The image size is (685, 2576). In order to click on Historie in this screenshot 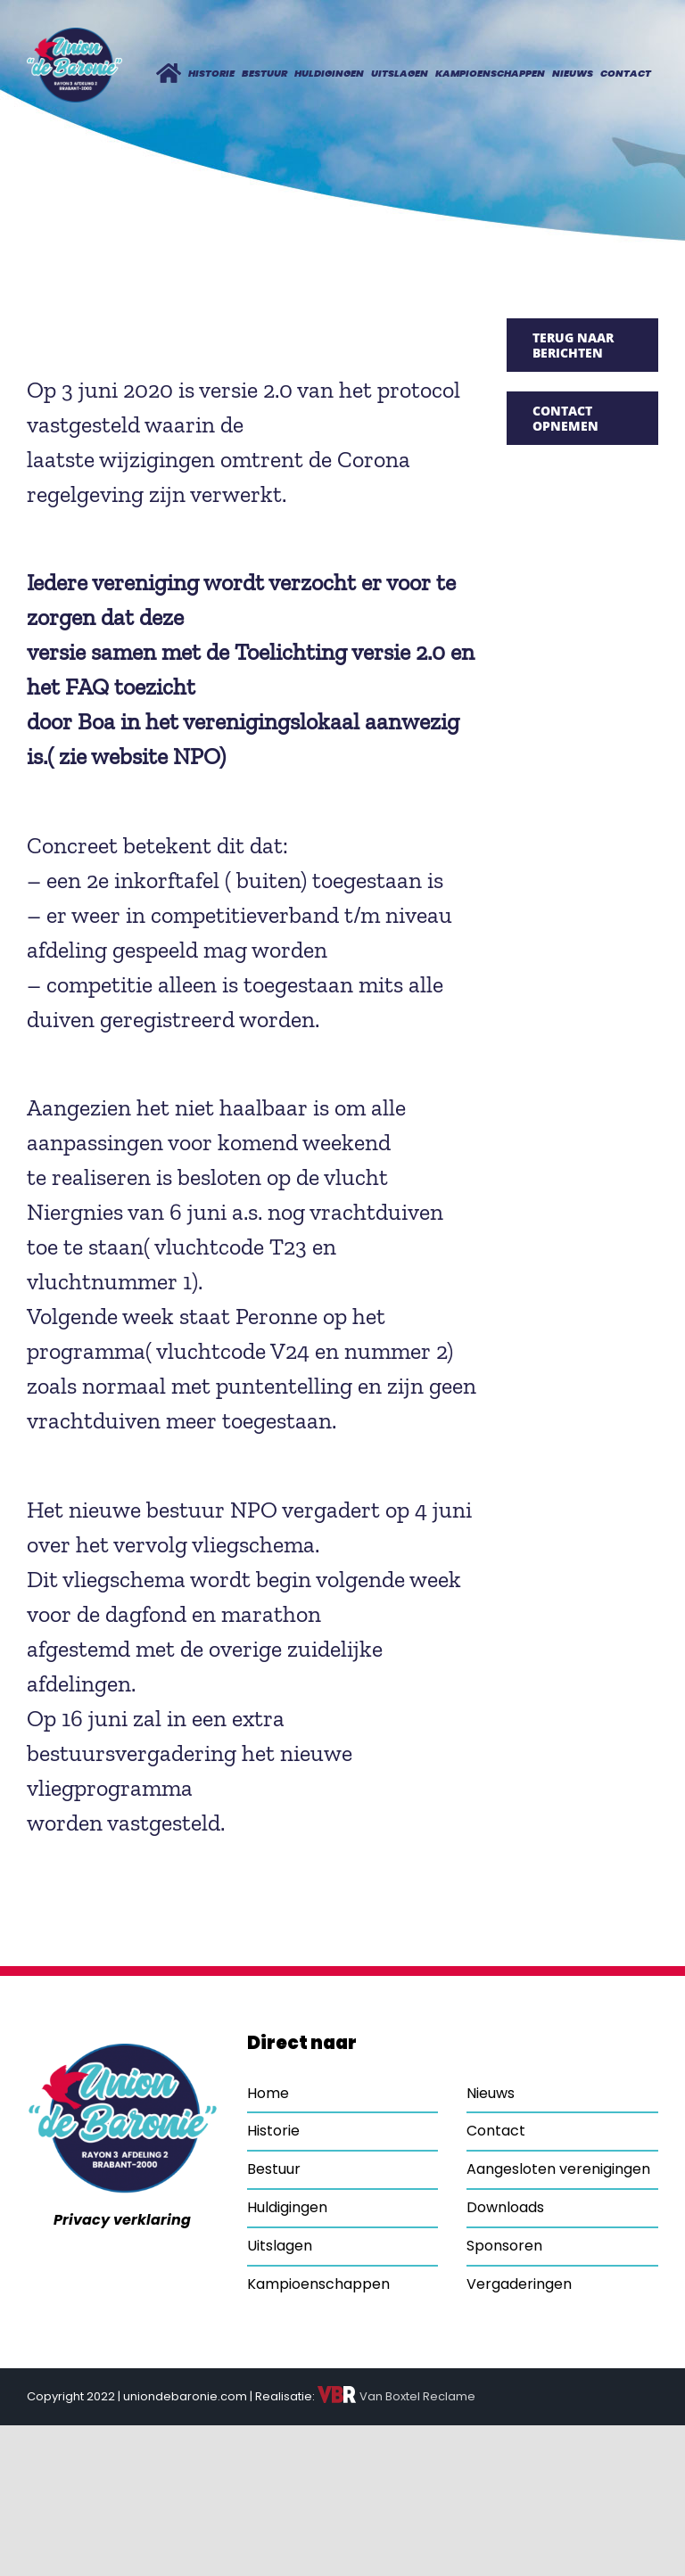, I will do `click(273, 2130)`.